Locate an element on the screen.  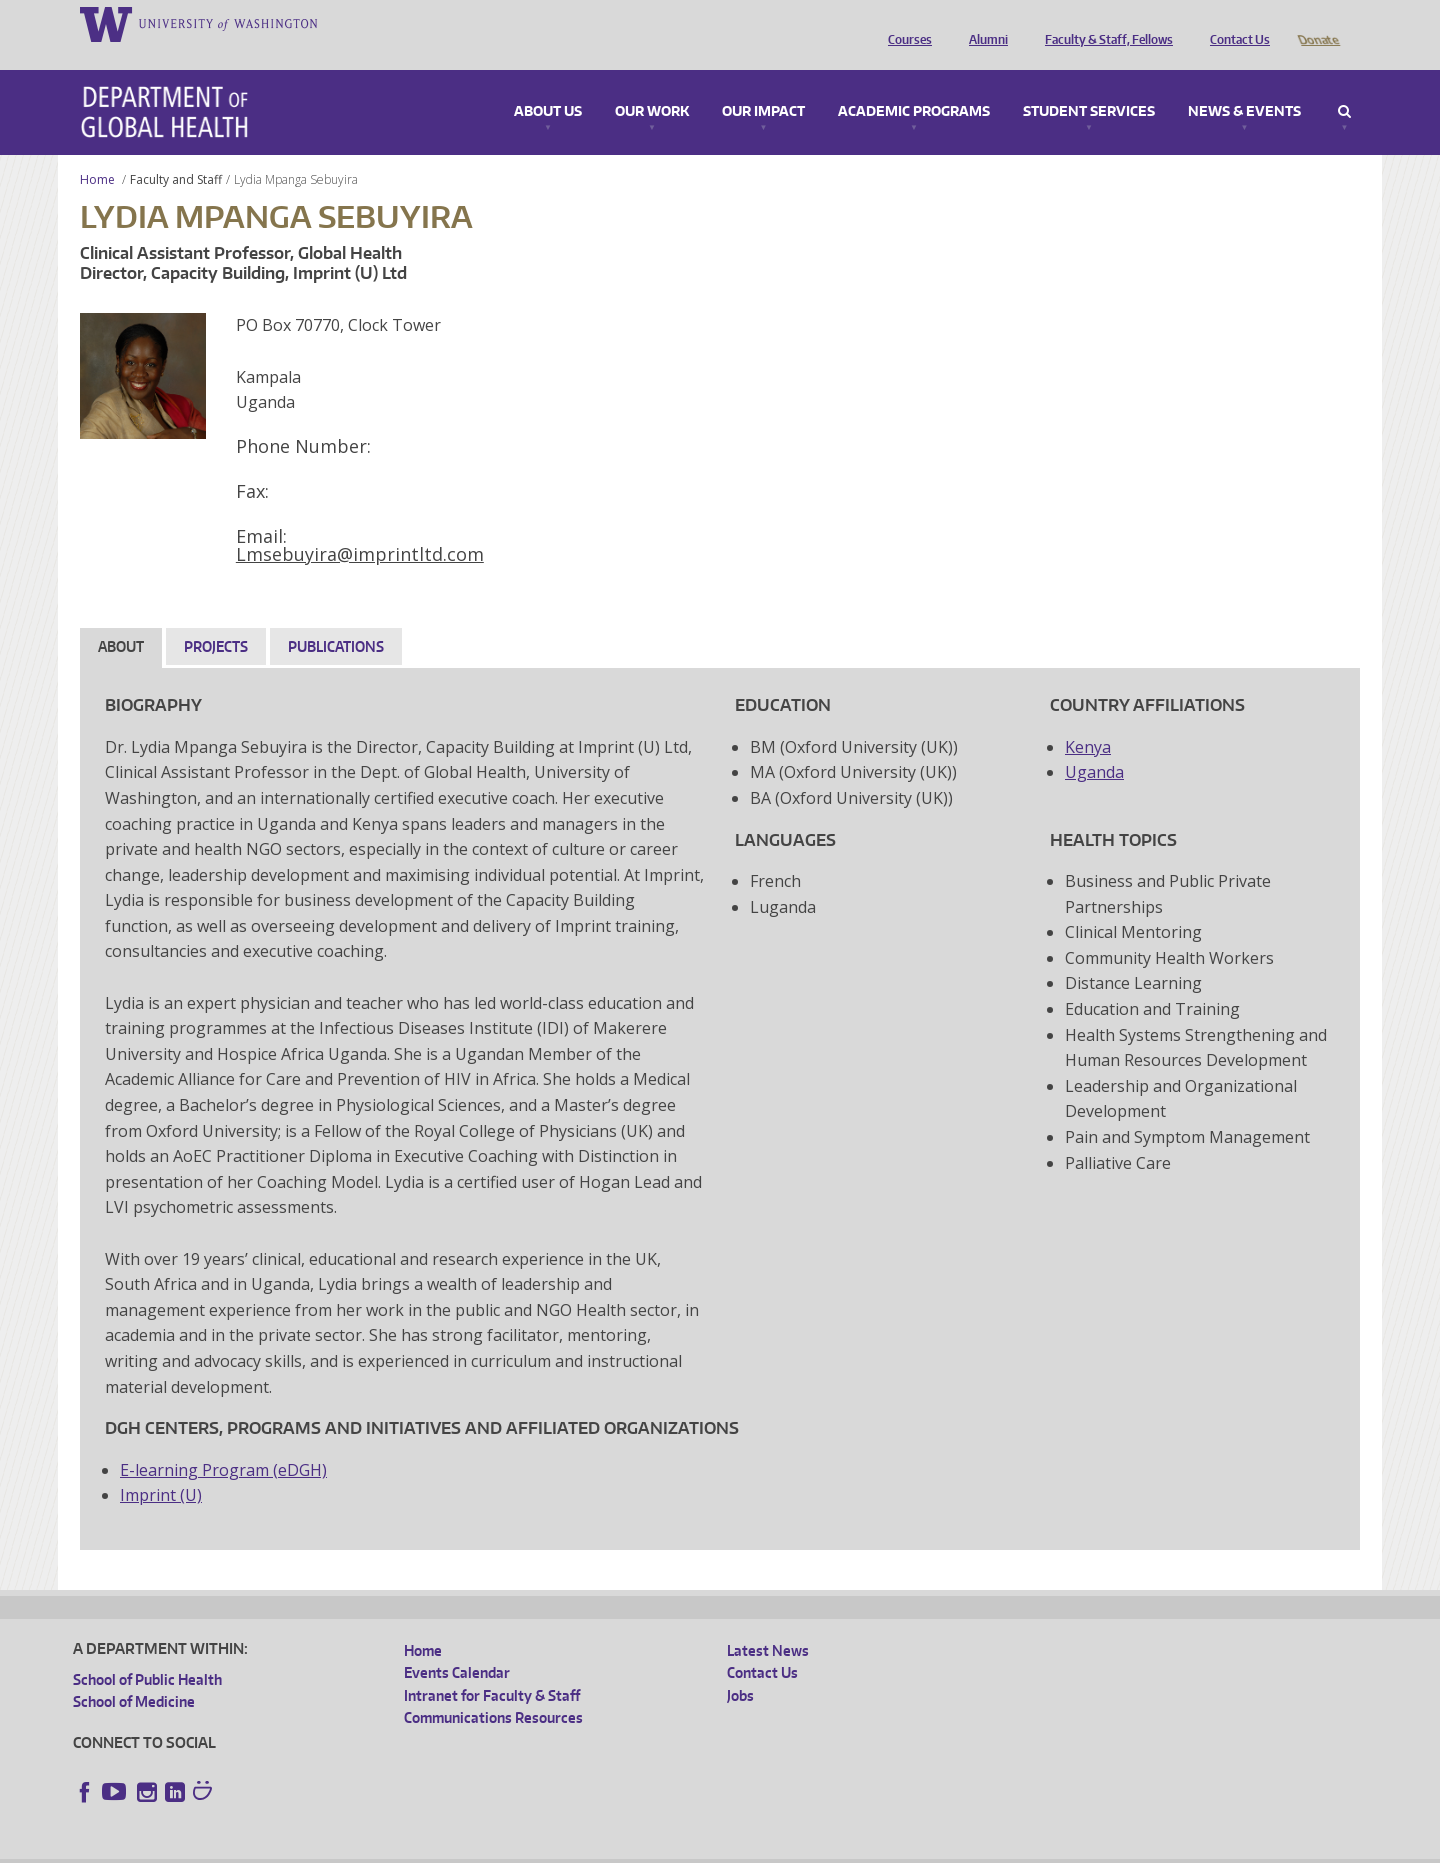
Events Calendar is located at coordinates (457, 1644).